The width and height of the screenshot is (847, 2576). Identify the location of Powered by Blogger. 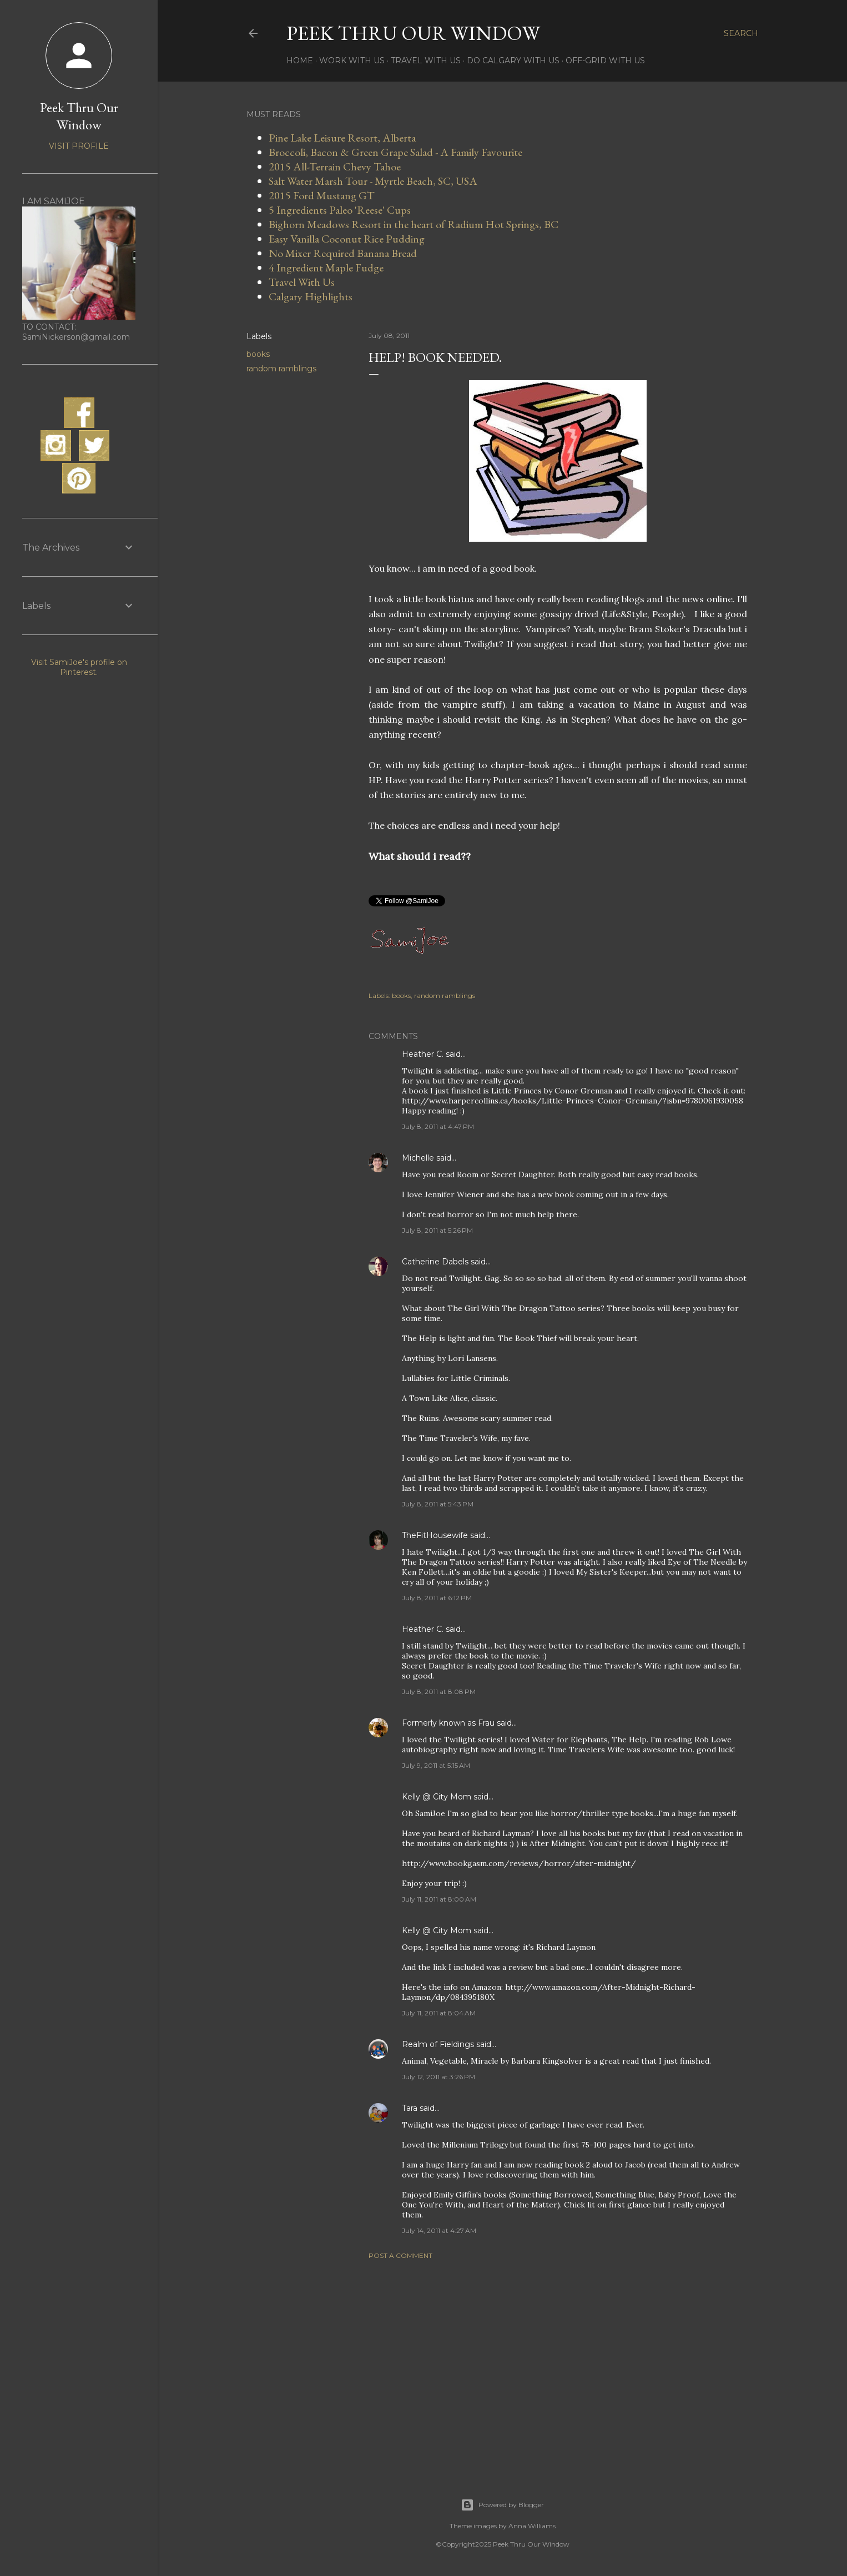
(502, 2505).